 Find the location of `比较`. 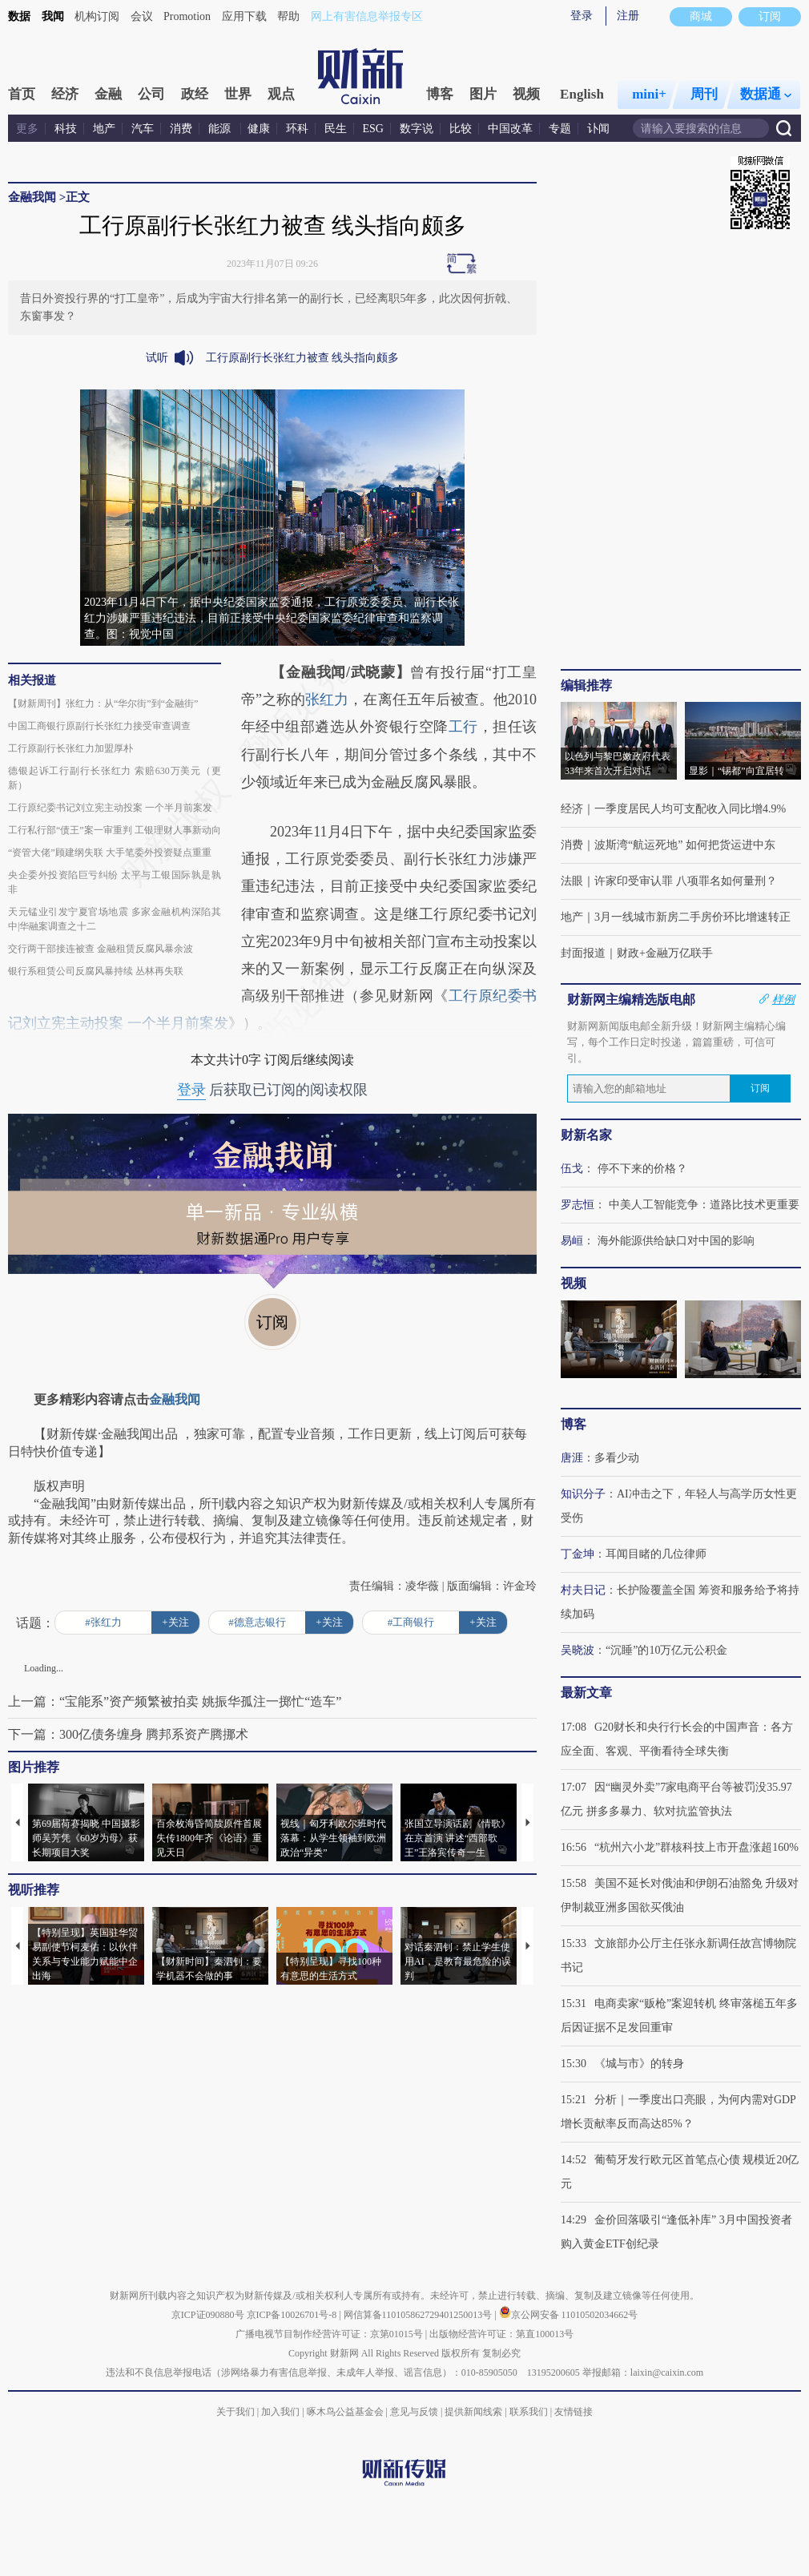

比较 is located at coordinates (460, 129).